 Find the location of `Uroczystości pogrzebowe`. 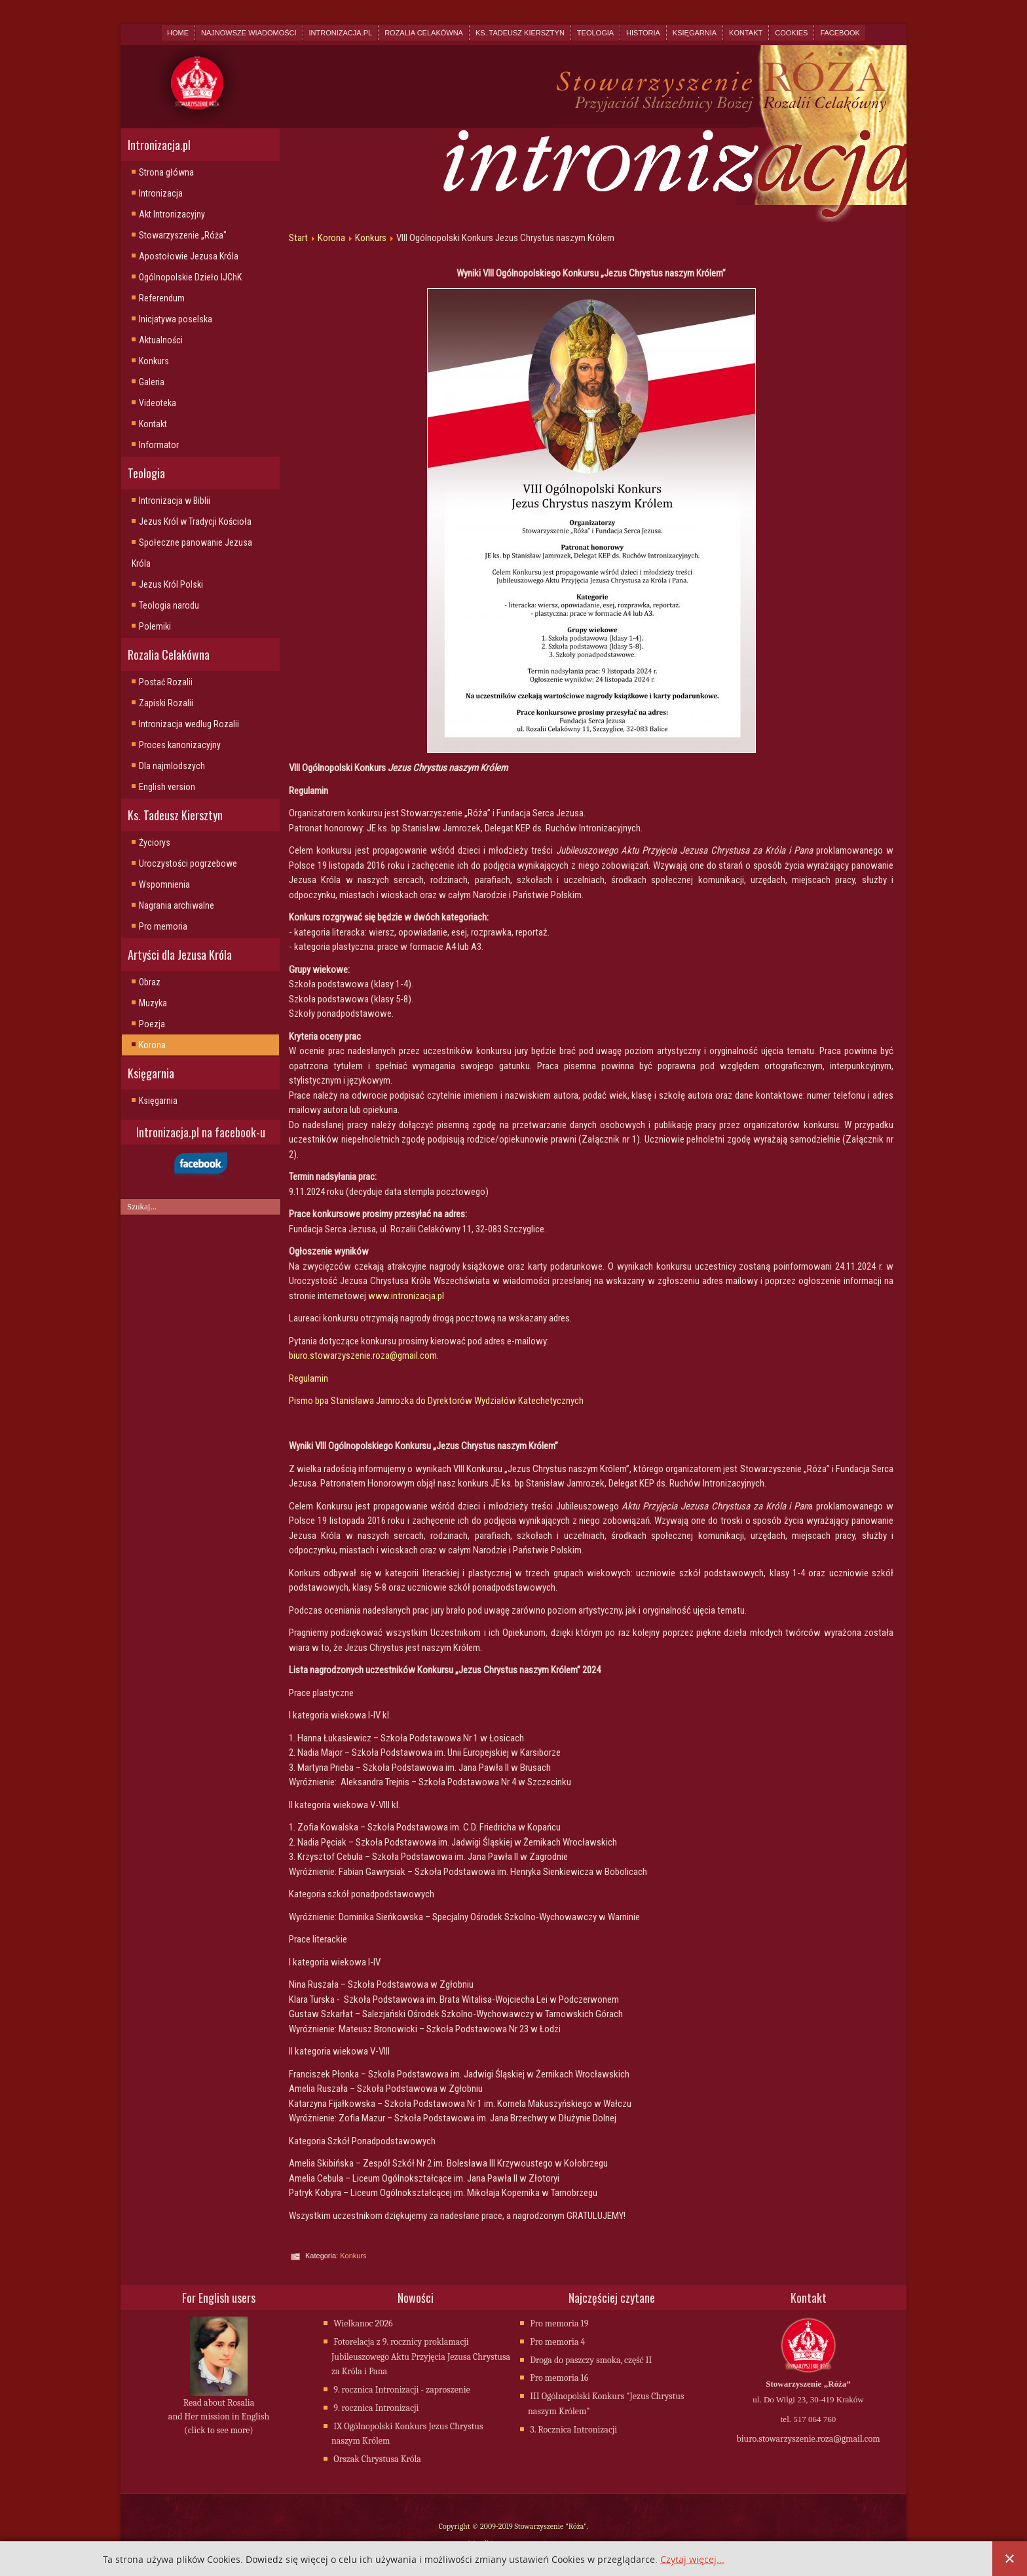

Uroczystości pogrzebowe is located at coordinates (188, 863).